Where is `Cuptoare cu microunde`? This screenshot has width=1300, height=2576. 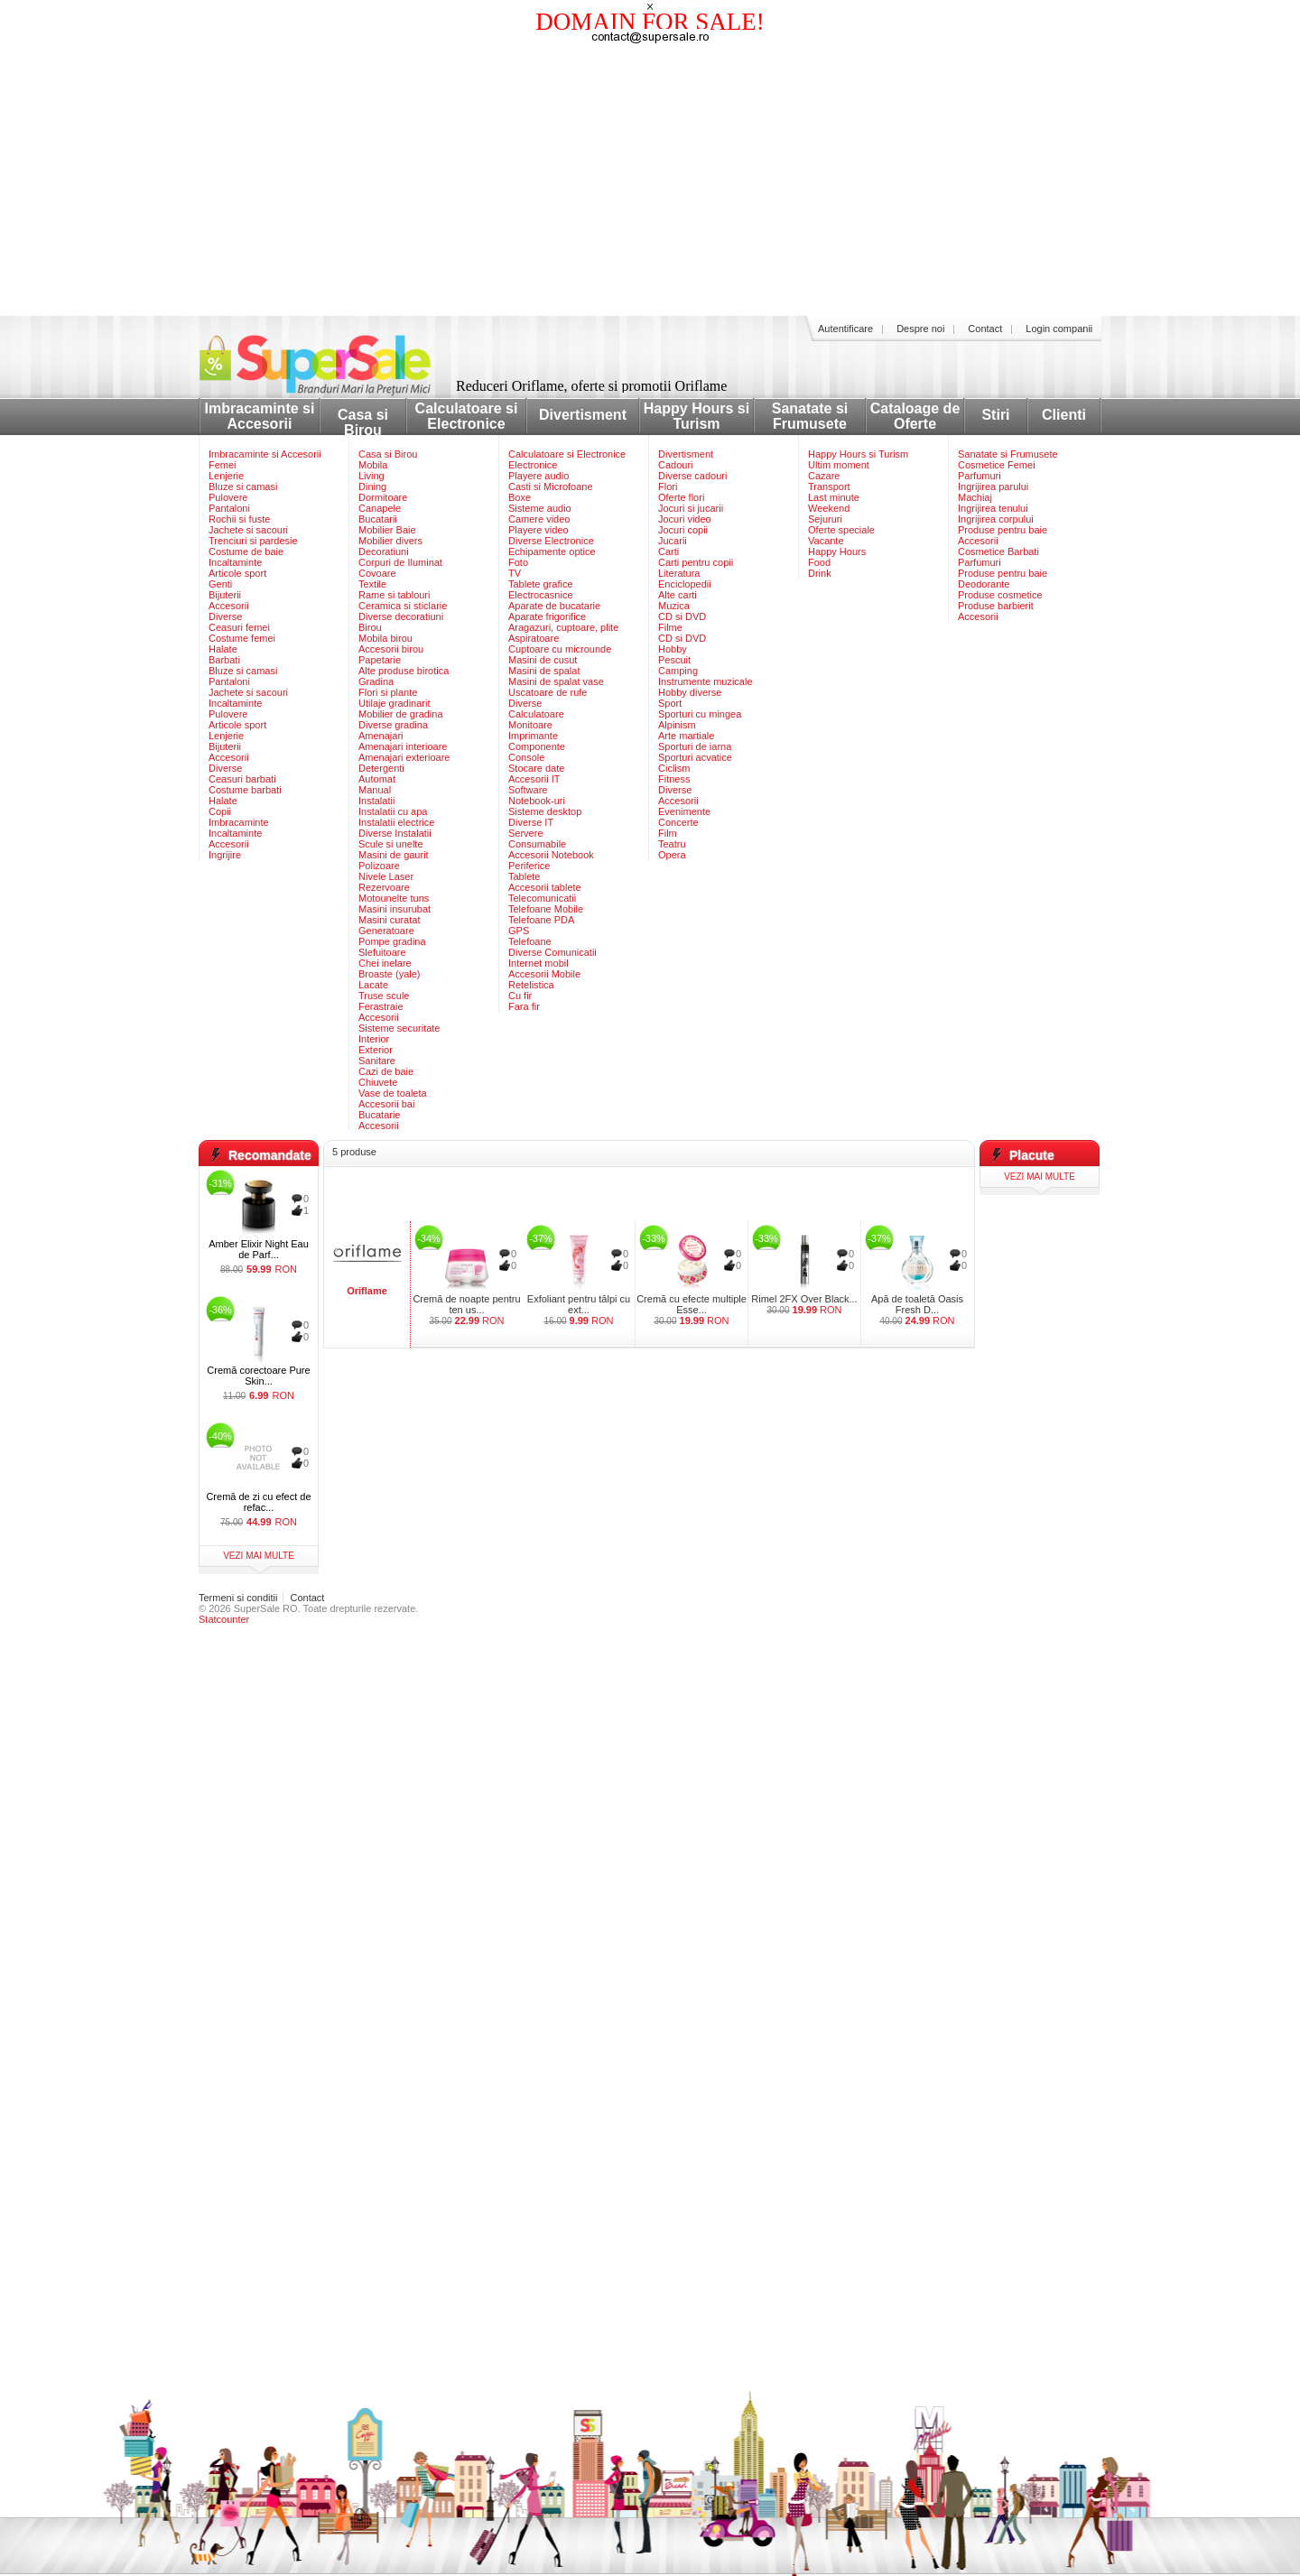 Cuptoare cu microunde is located at coordinates (559, 649).